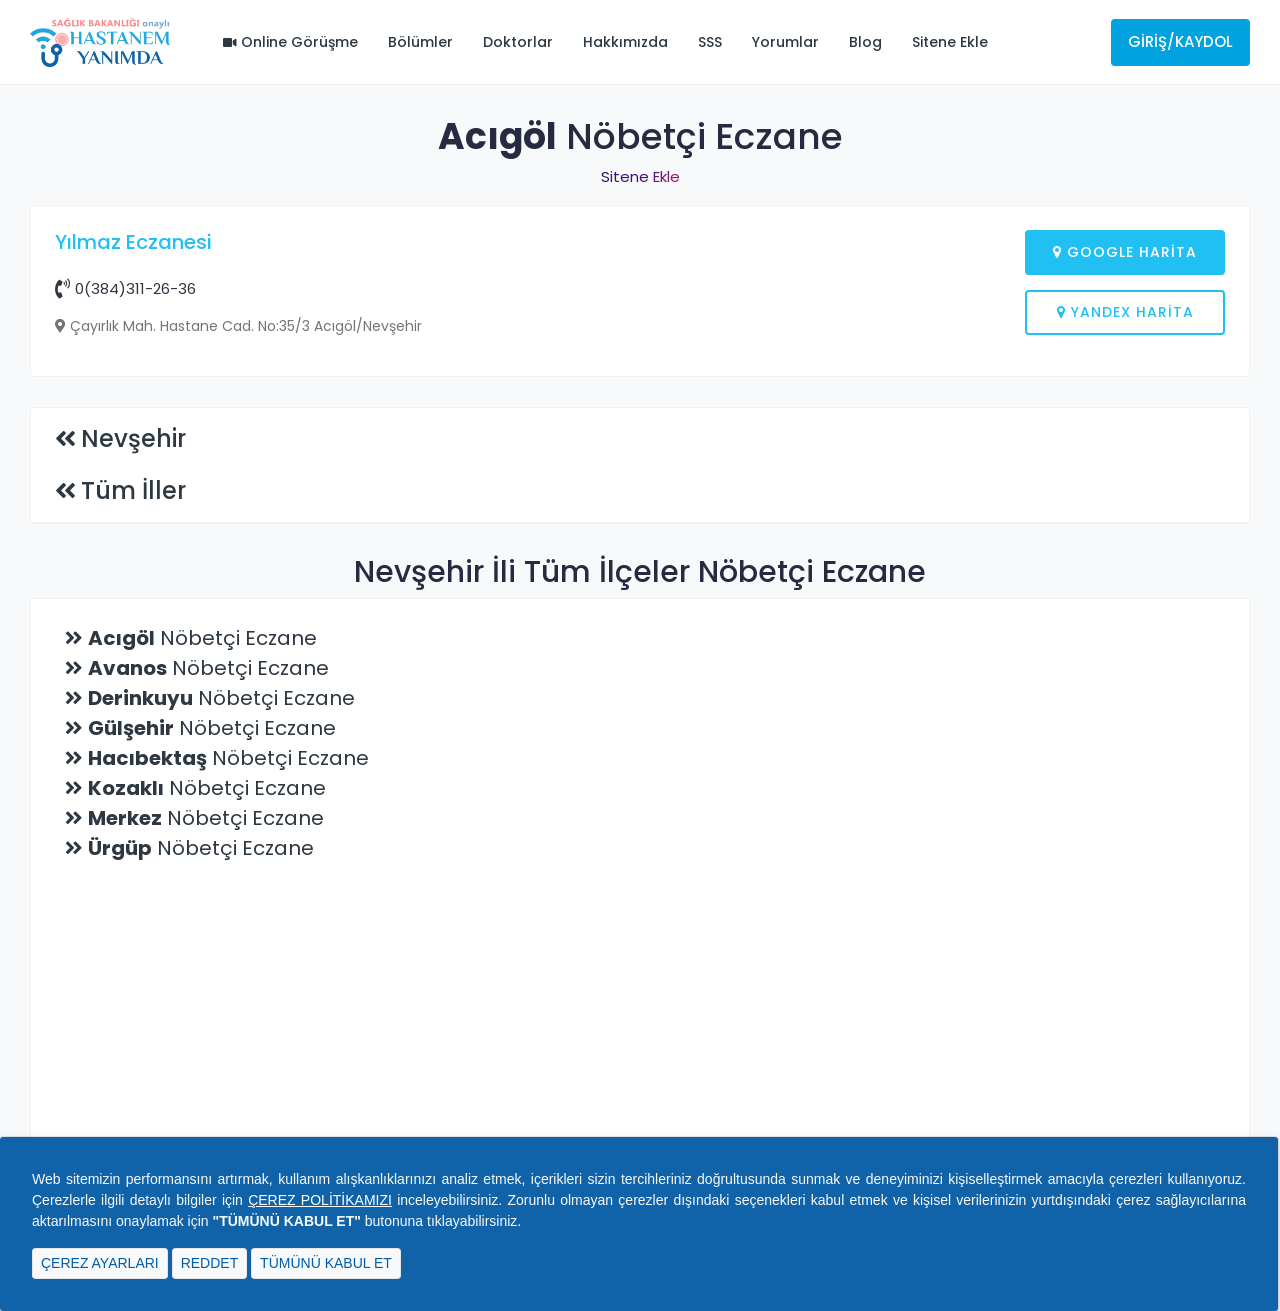 This screenshot has height=1311, width=1280. What do you see at coordinates (518, 42) in the screenshot?
I see `Doktorlar` at bounding box center [518, 42].